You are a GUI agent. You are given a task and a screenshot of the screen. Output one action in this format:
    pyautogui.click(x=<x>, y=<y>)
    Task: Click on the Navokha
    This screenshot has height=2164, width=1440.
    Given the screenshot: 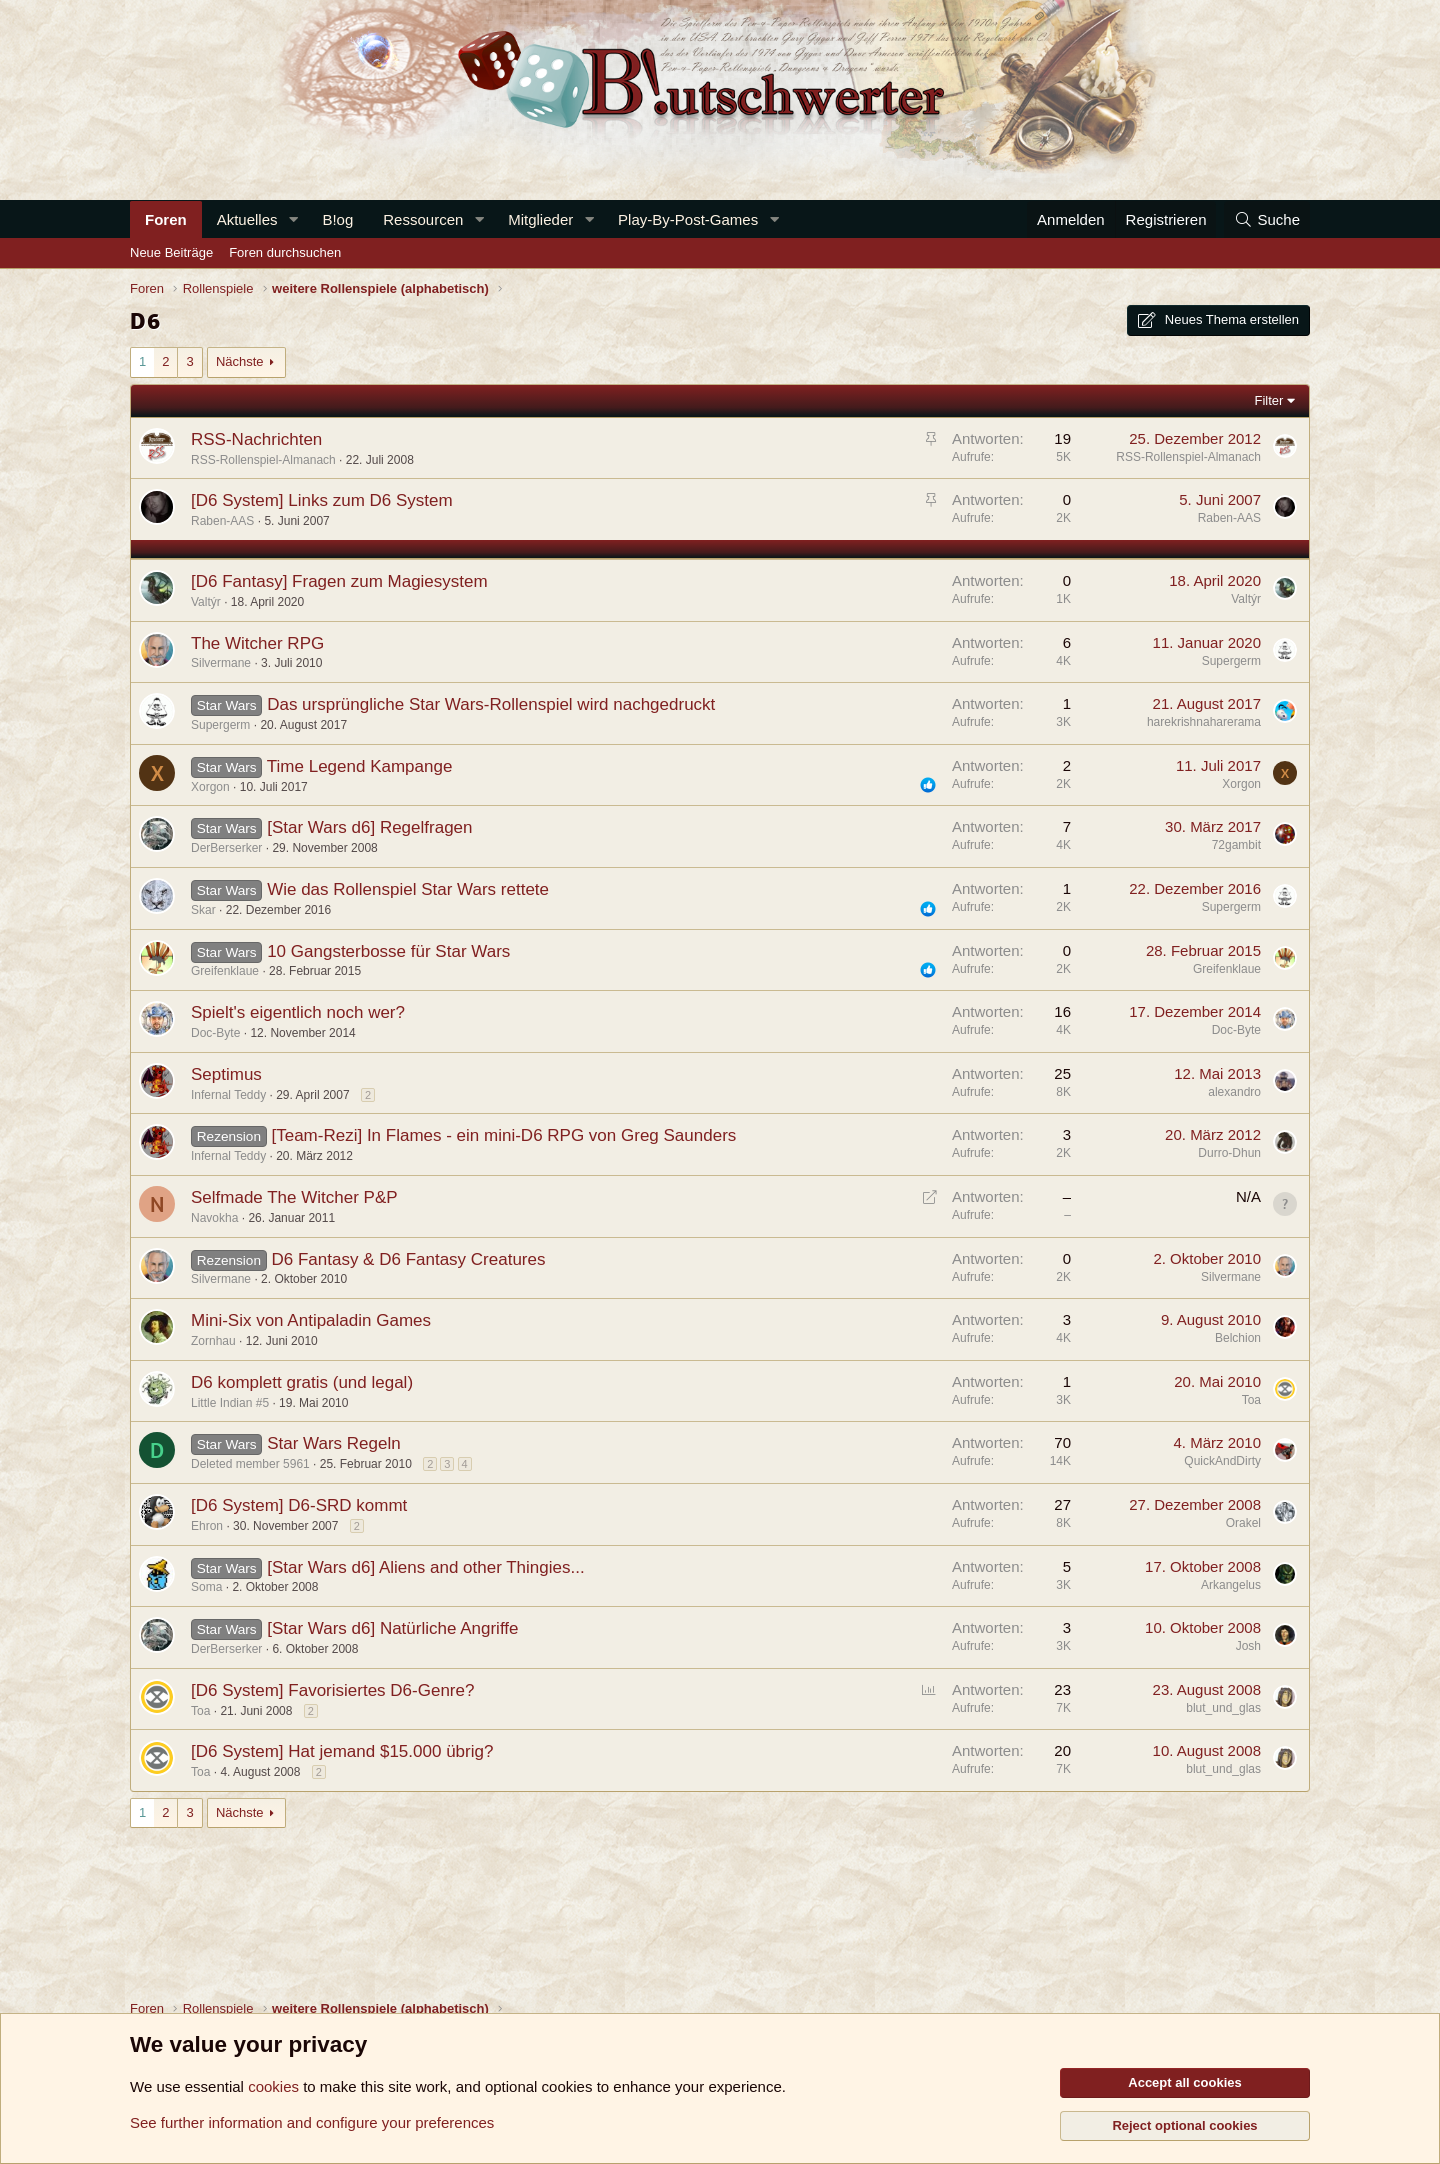 What is the action you would take?
    pyautogui.click(x=214, y=1218)
    